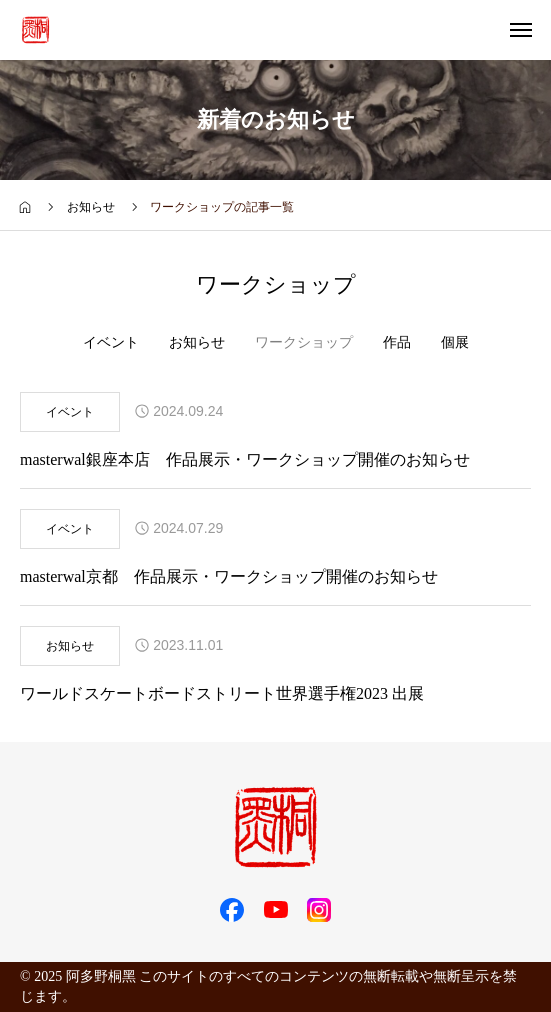 This screenshot has width=551, height=1012. I want to click on 個展, so click(455, 342).